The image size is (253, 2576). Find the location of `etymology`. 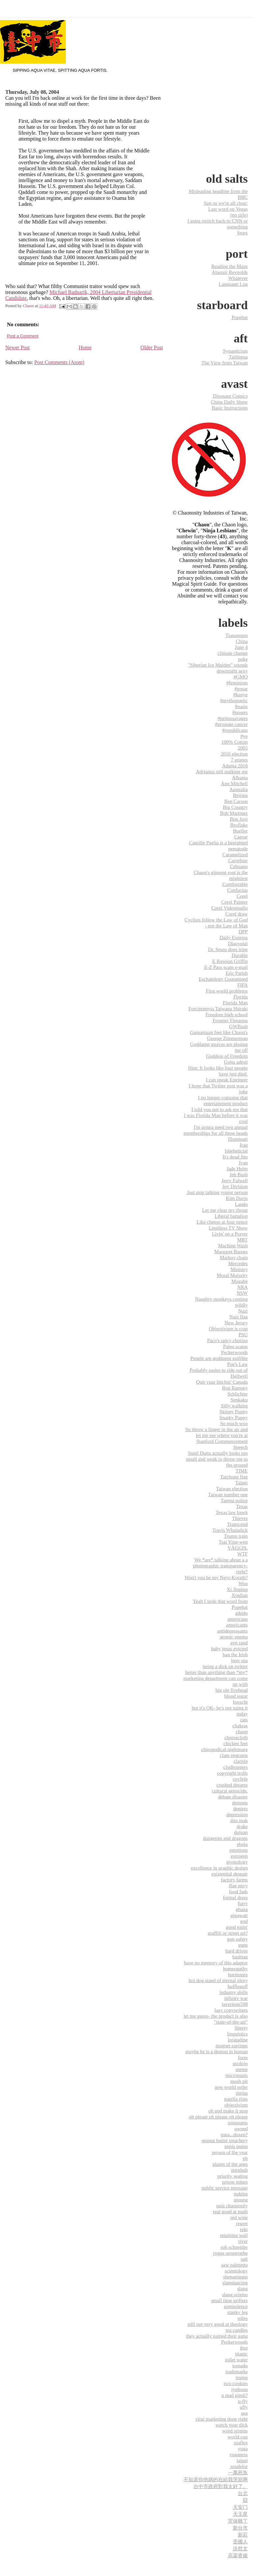

etymology is located at coordinates (237, 1862).